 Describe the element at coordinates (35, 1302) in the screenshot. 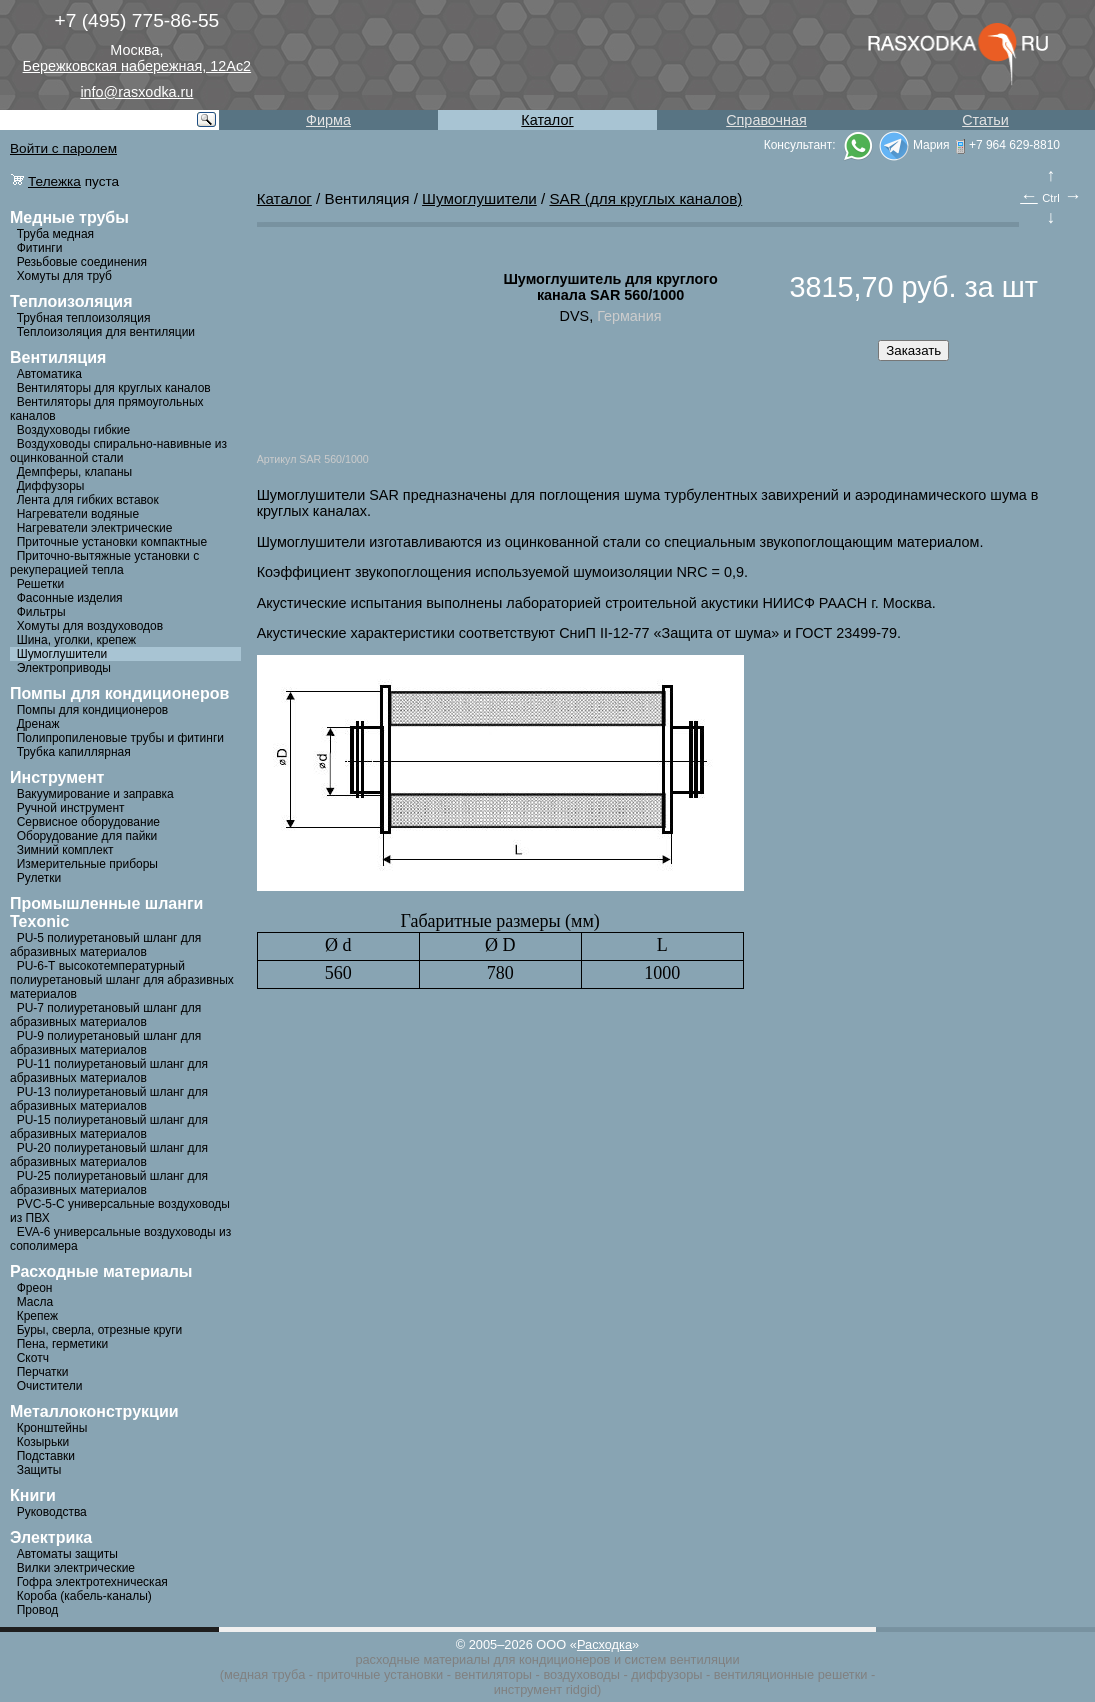

I see `Масла` at that location.